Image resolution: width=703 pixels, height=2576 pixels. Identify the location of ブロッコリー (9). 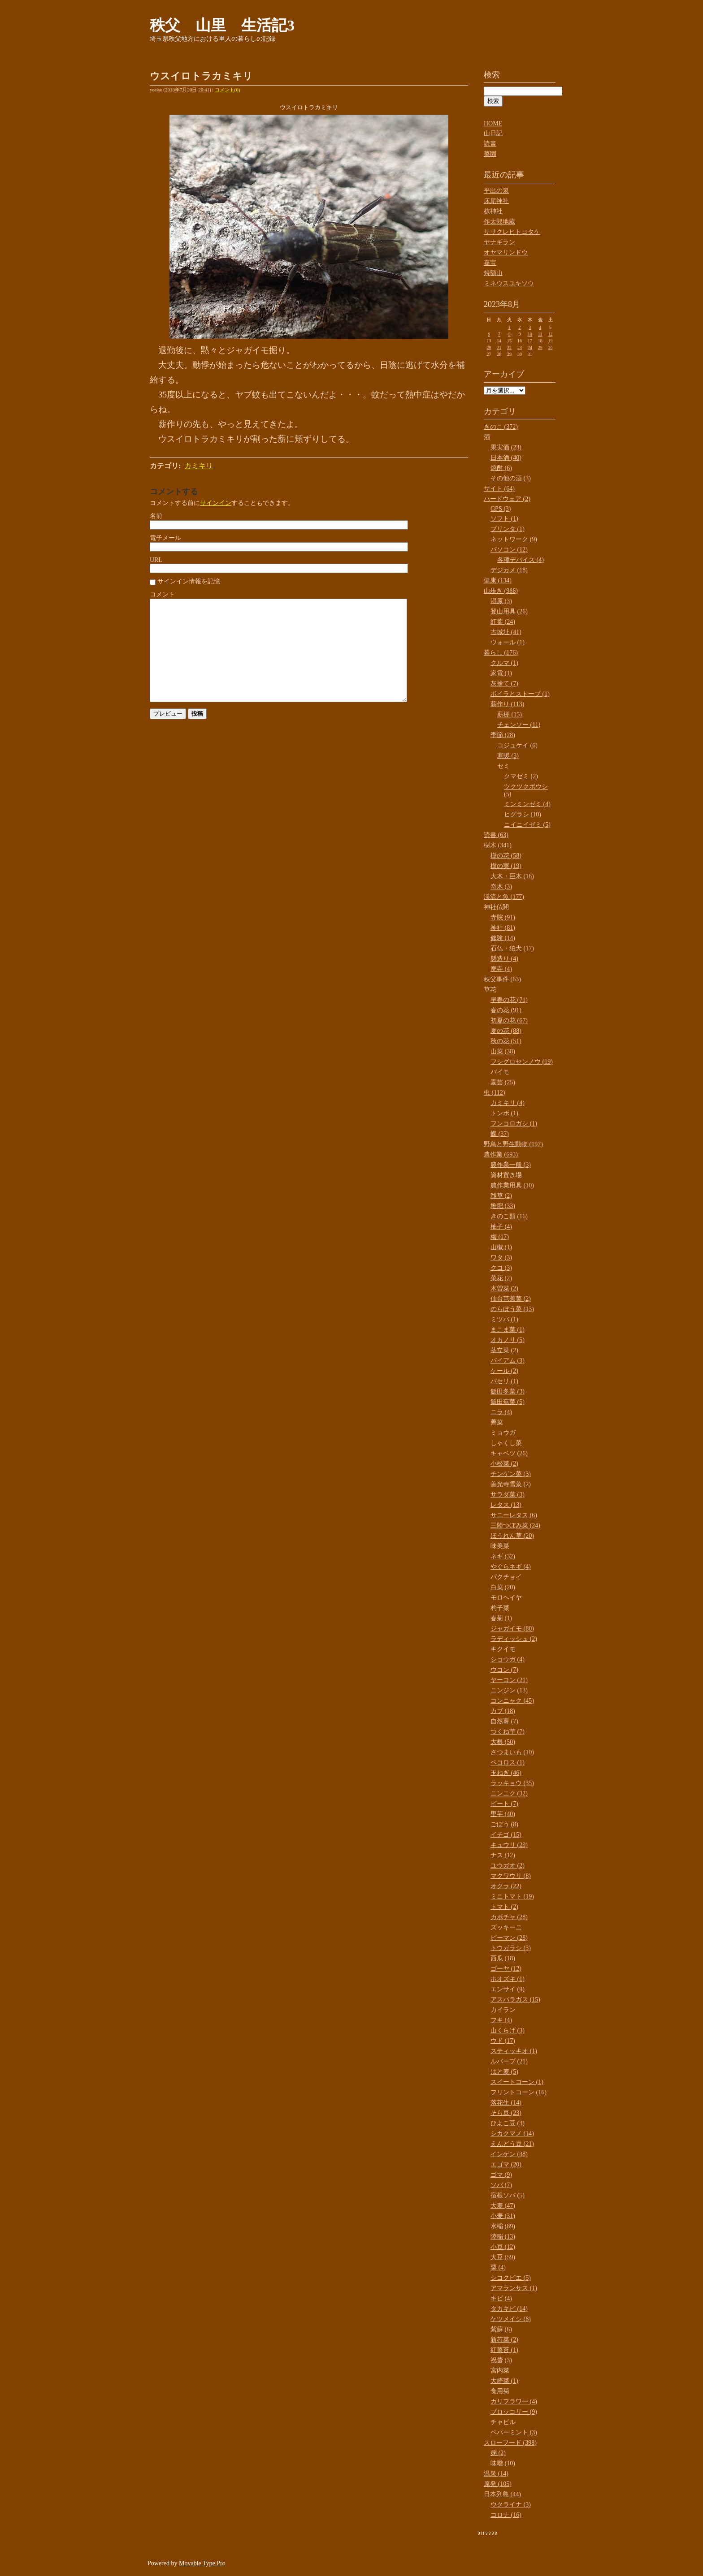
(513, 2411).